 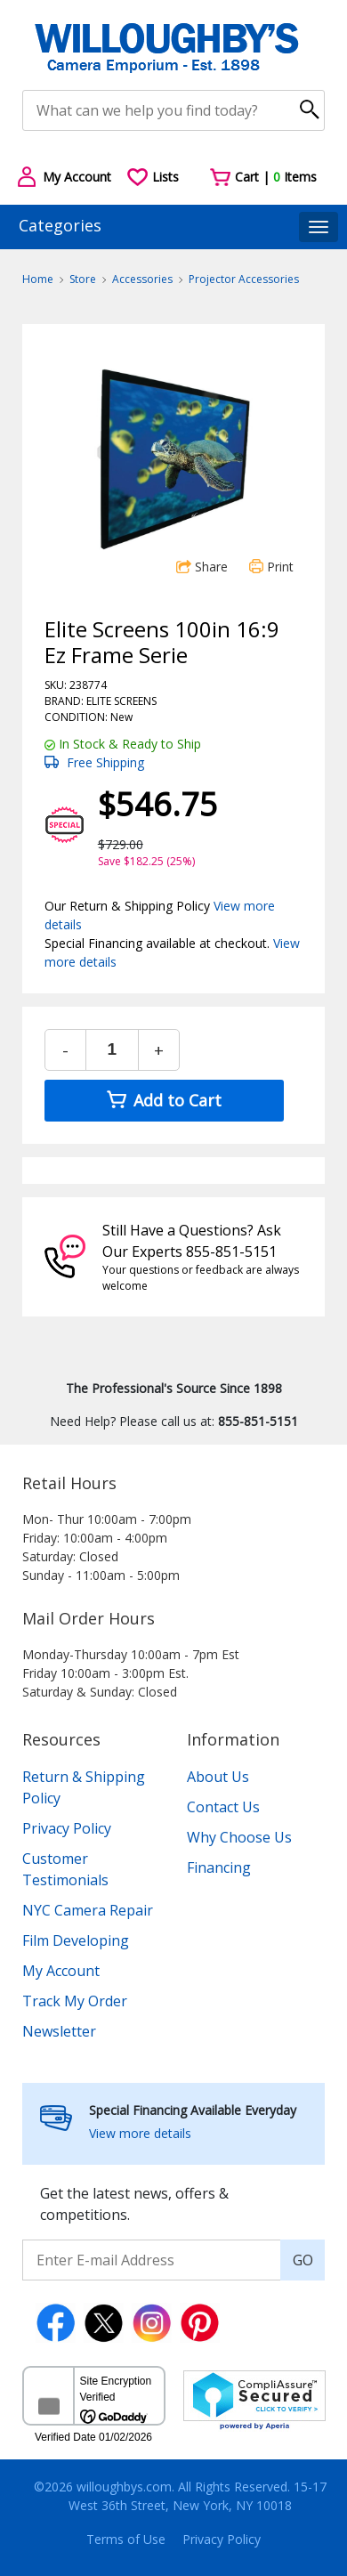 I want to click on My Account, so click(x=61, y=1971).